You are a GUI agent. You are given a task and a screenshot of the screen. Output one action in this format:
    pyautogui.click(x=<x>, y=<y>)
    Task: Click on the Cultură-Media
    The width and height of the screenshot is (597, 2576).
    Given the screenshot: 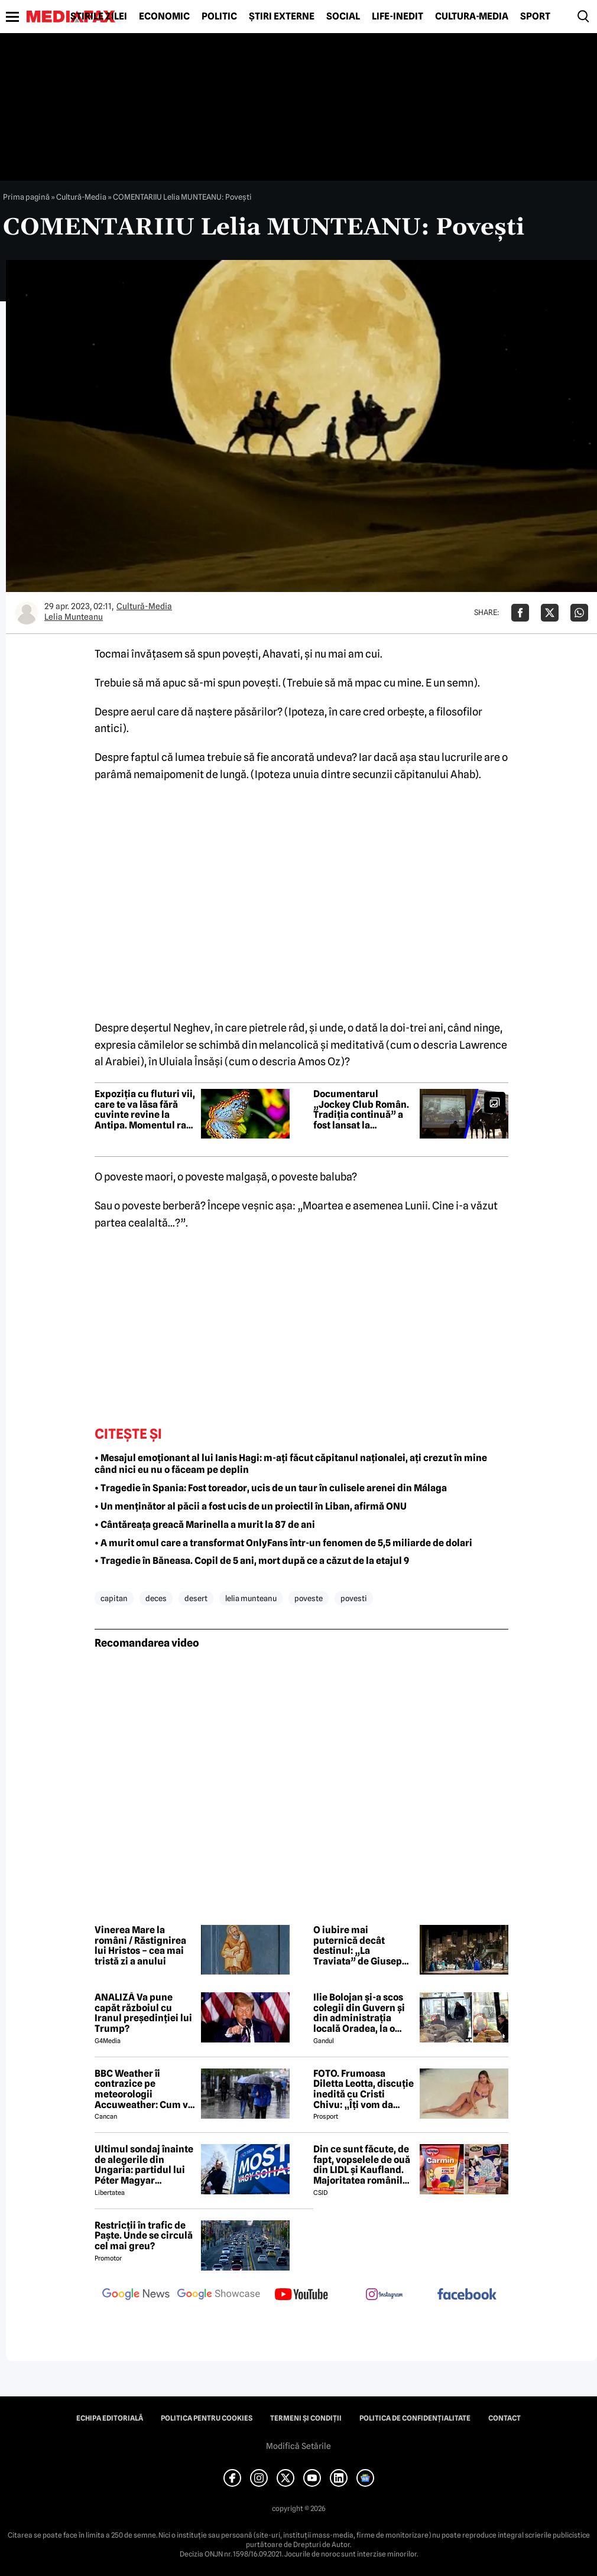 What is the action you would take?
    pyautogui.click(x=471, y=16)
    